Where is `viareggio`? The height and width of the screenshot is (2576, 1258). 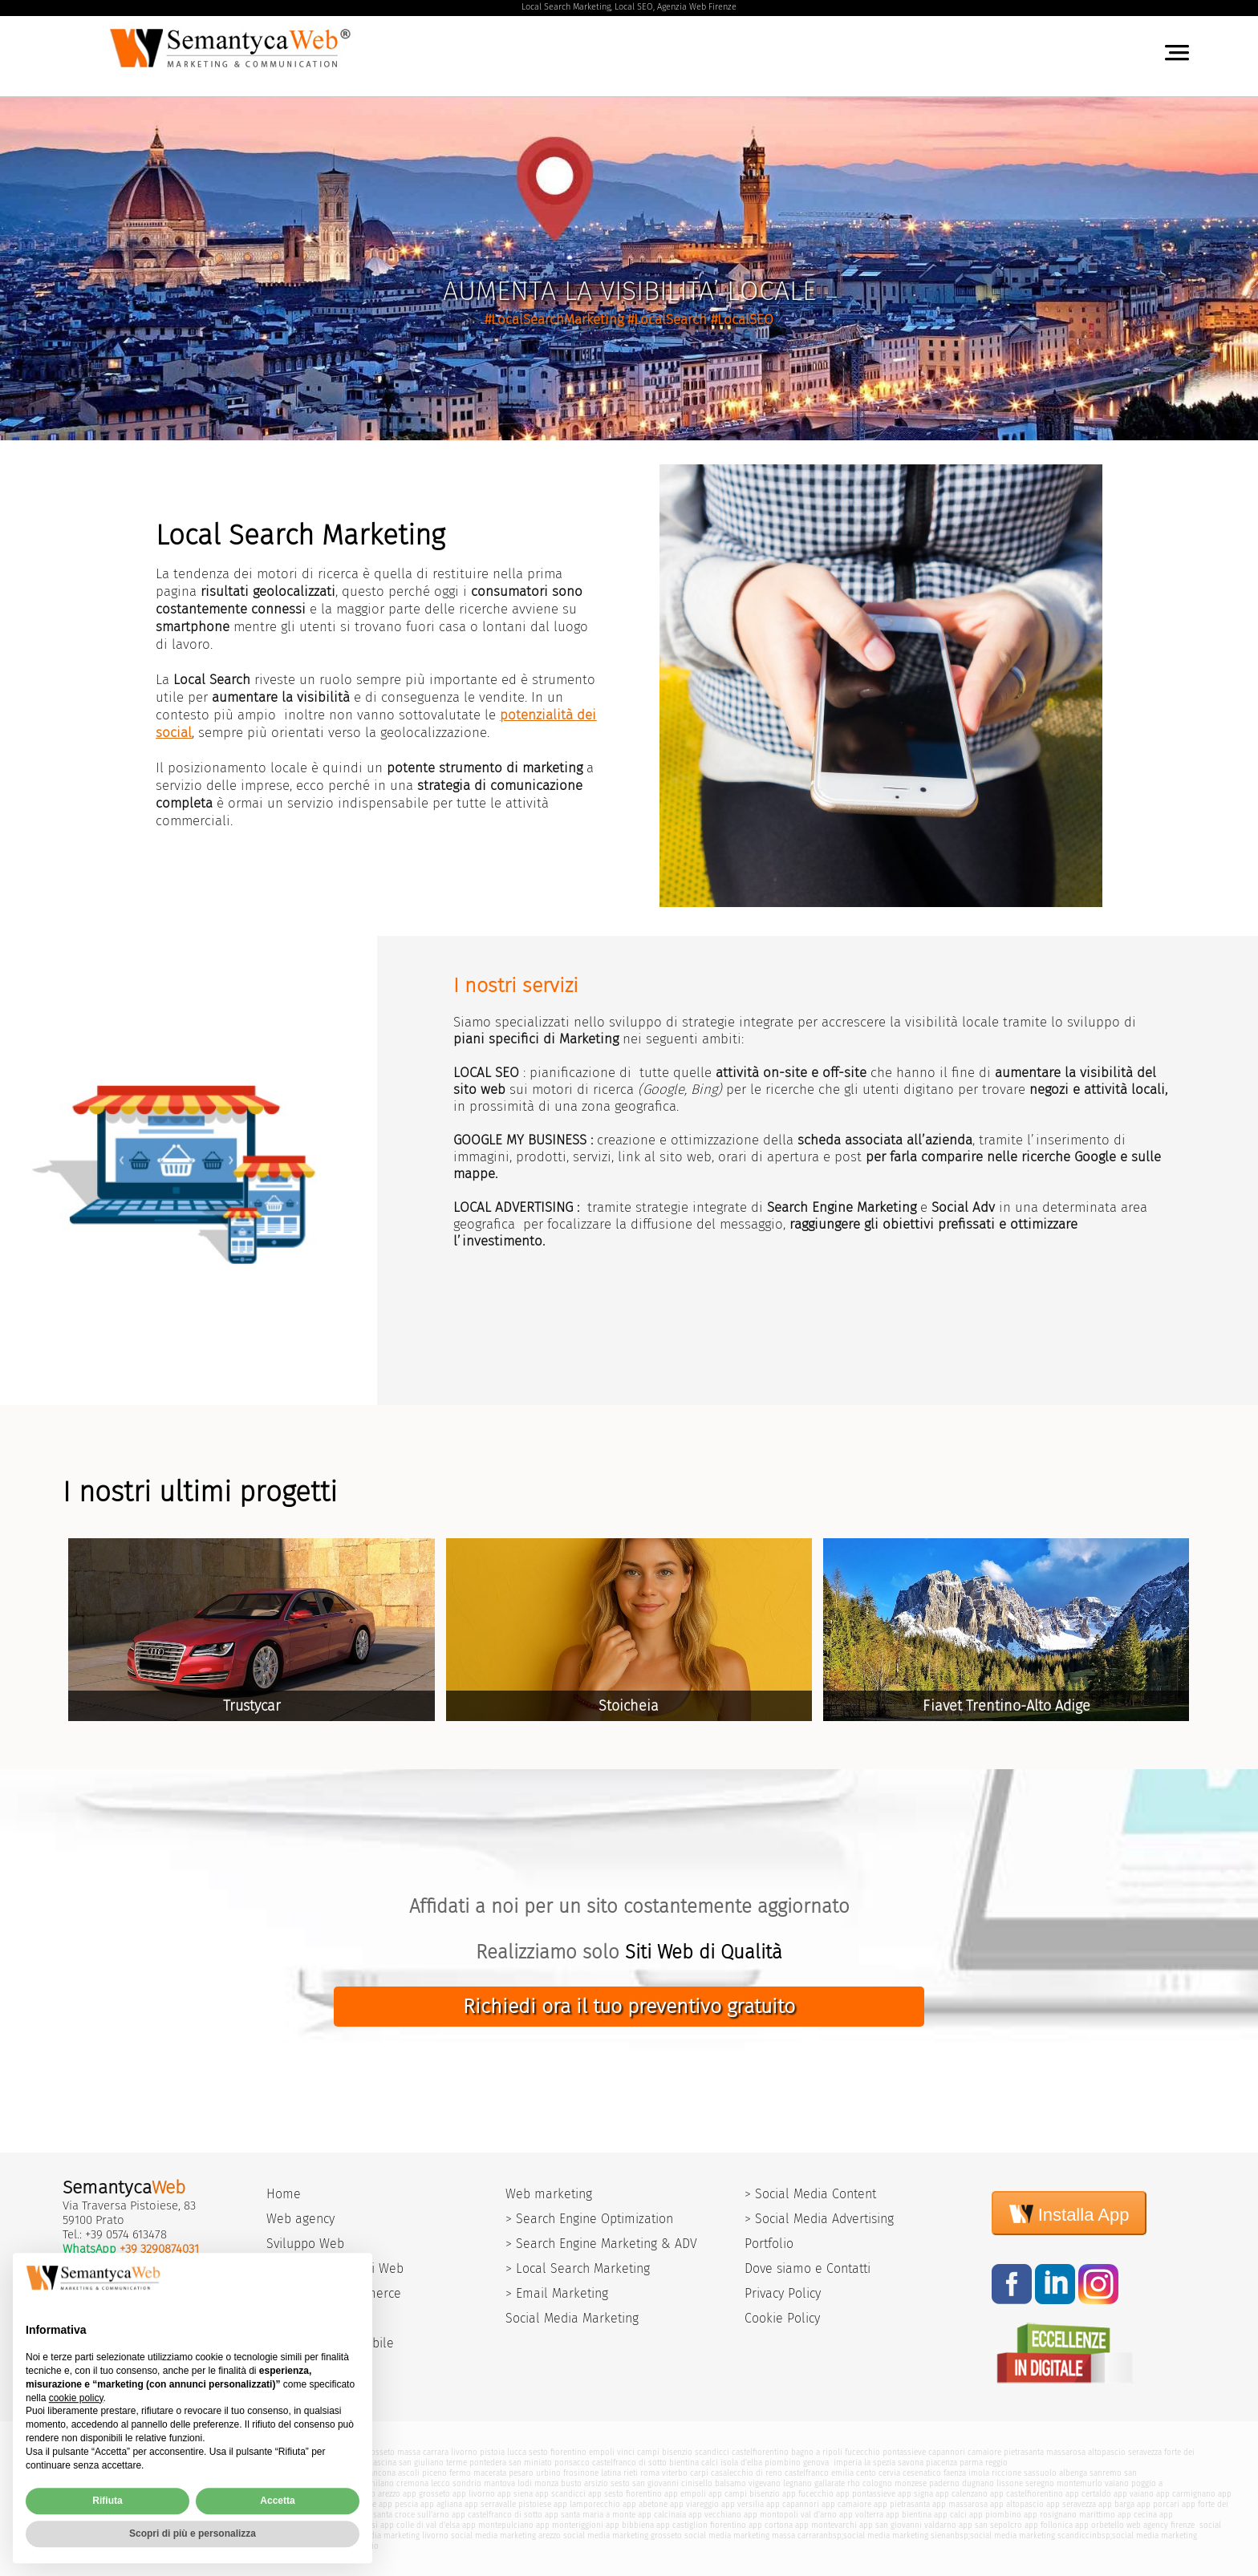 viareggio is located at coordinates (322, 2452).